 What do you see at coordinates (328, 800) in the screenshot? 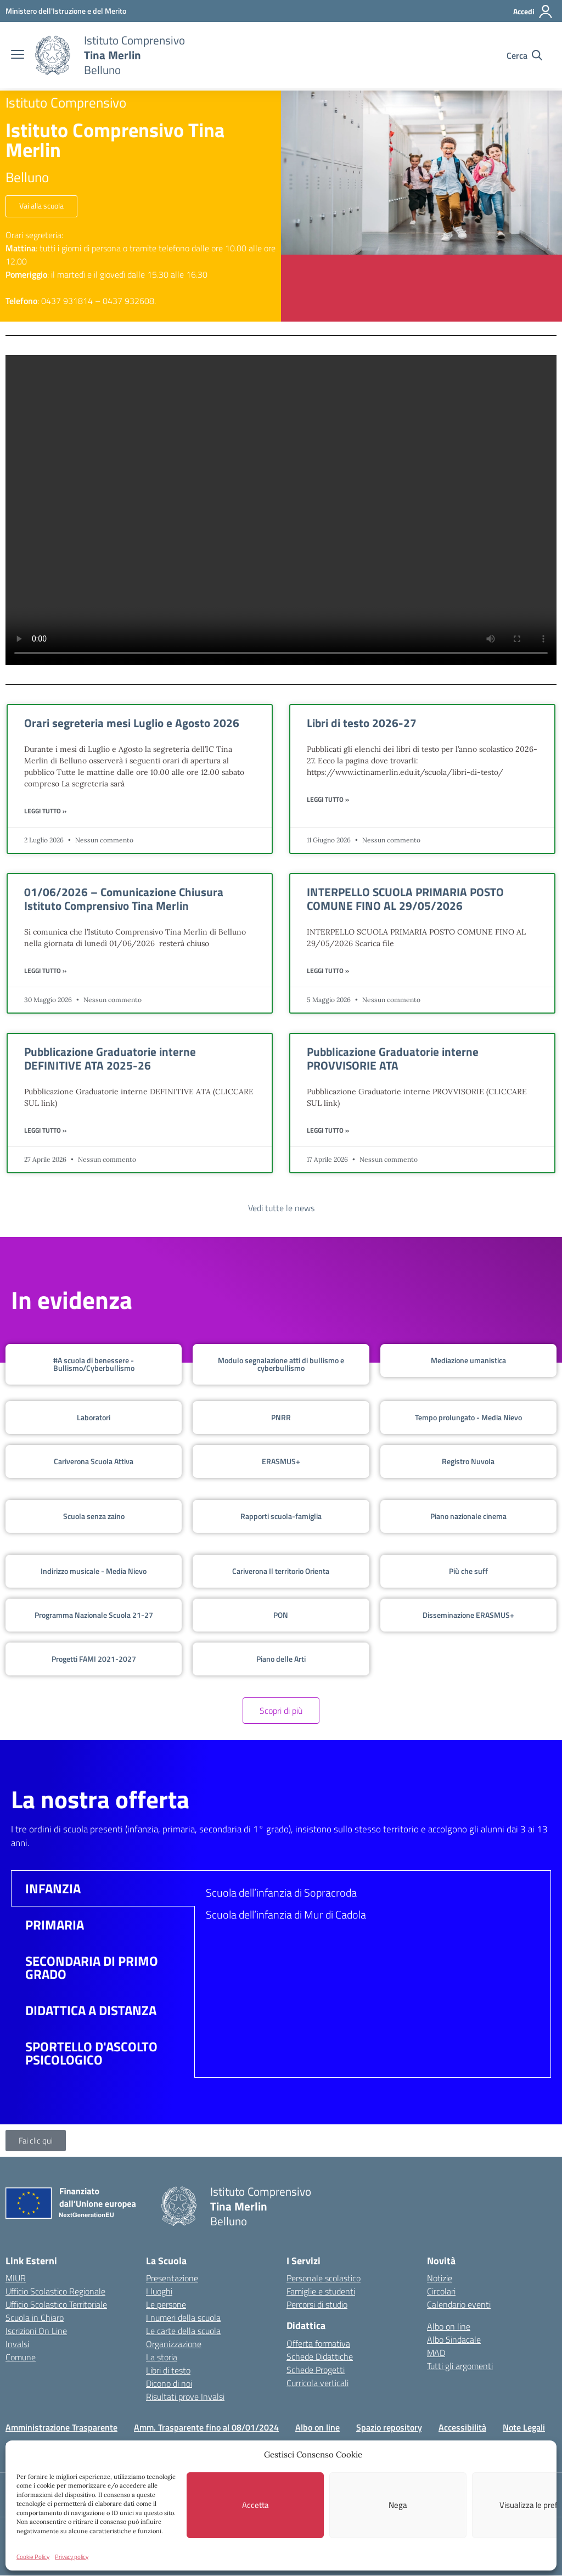
I see `Leggi Tutto » [Leggi tutto Libri di testo 2026-27]` at bounding box center [328, 800].